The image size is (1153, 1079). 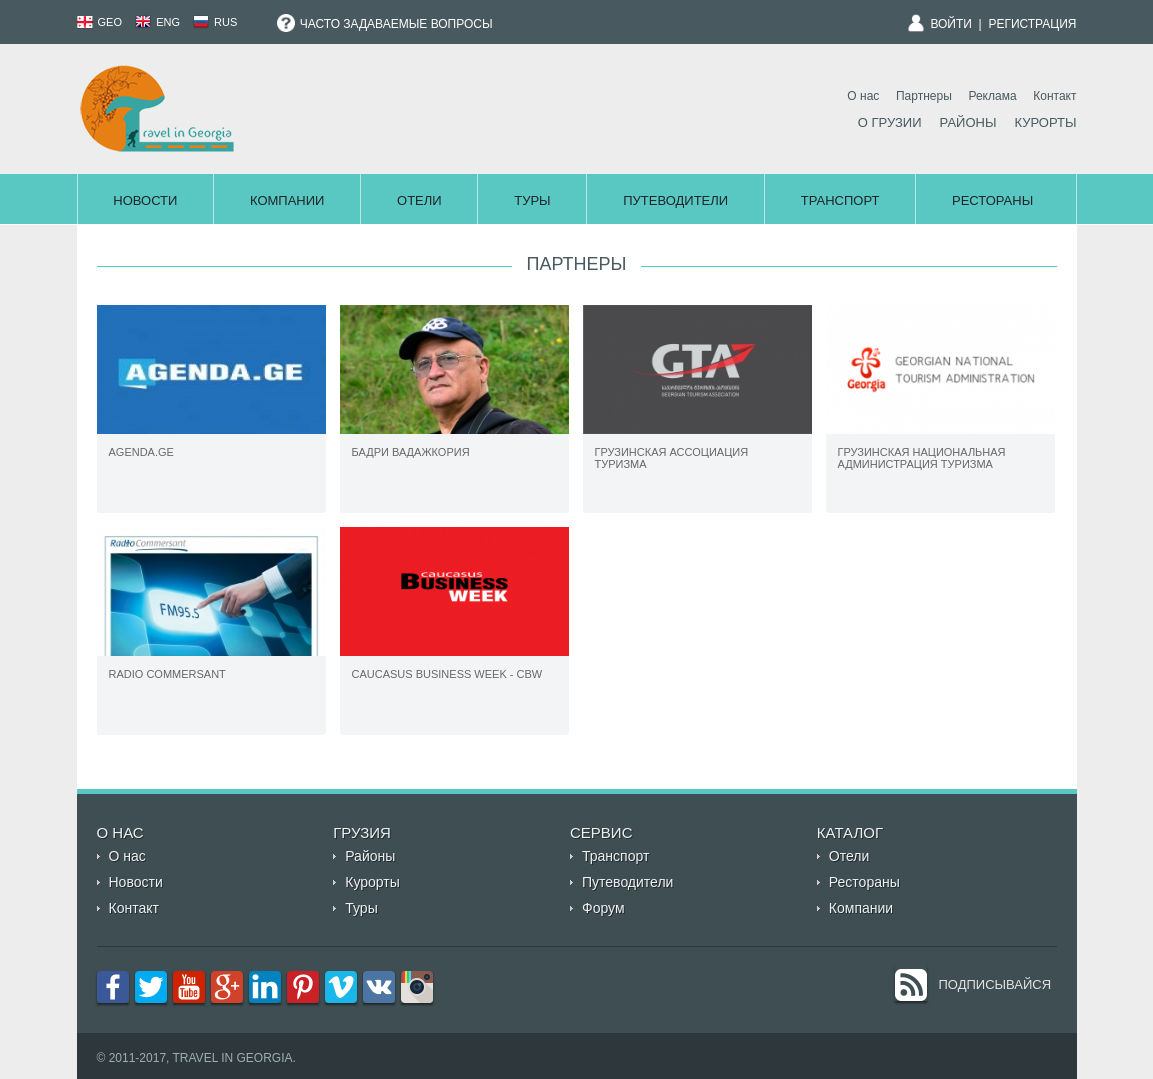 I want to click on Подписывайся, so click(x=995, y=984).